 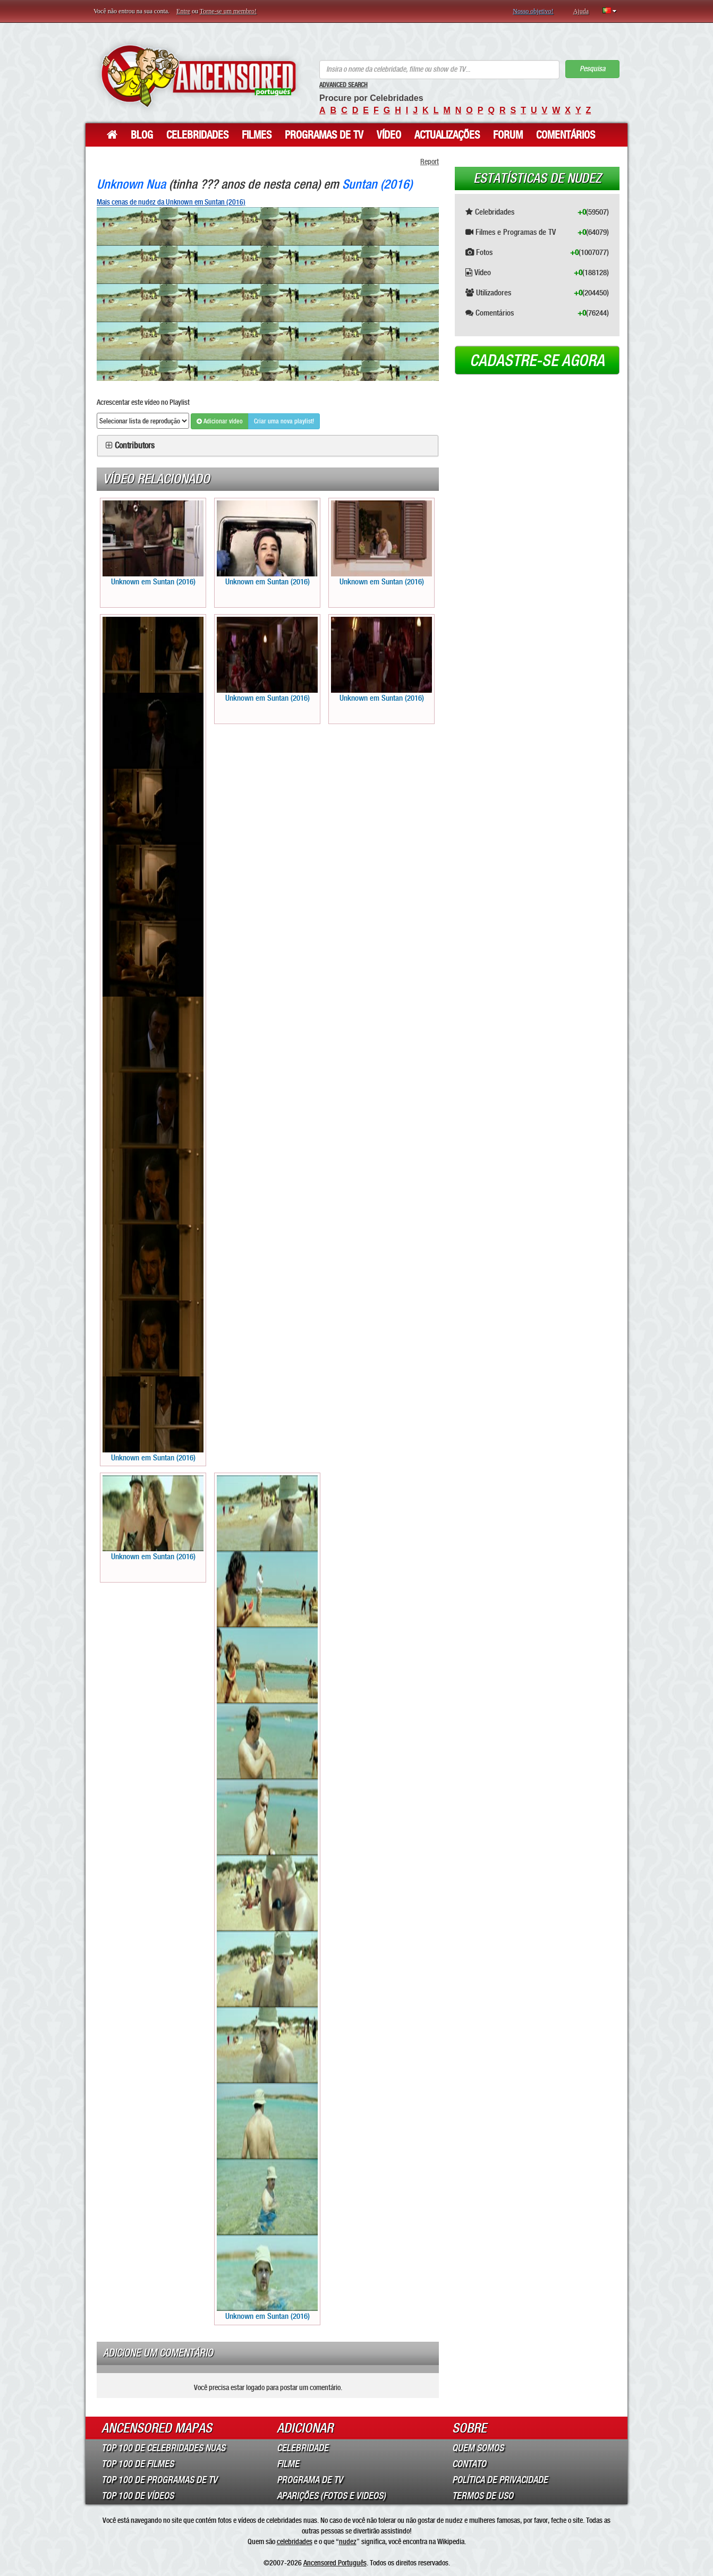 I want to click on Programas de TV, so click(x=324, y=135).